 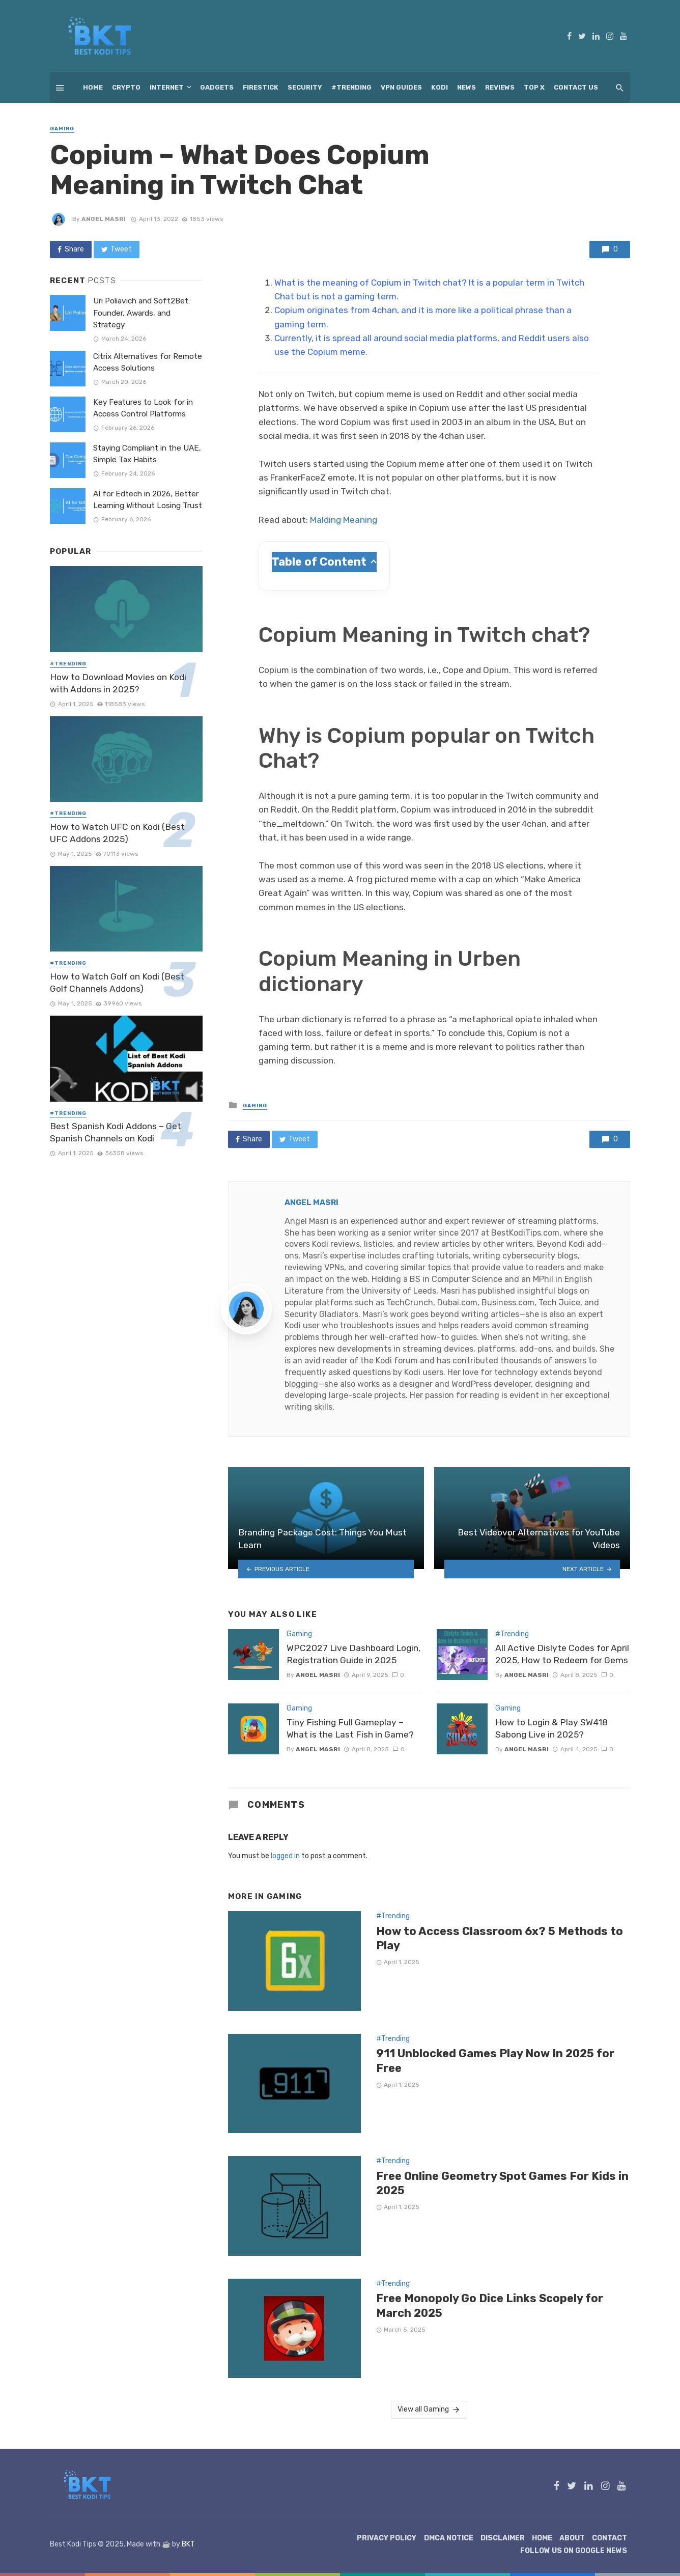 What do you see at coordinates (502, 2183) in the screenshot?
I see `Free Online Geometry Spot Games For Kids in 2025` at bounding box center [502, 2183].